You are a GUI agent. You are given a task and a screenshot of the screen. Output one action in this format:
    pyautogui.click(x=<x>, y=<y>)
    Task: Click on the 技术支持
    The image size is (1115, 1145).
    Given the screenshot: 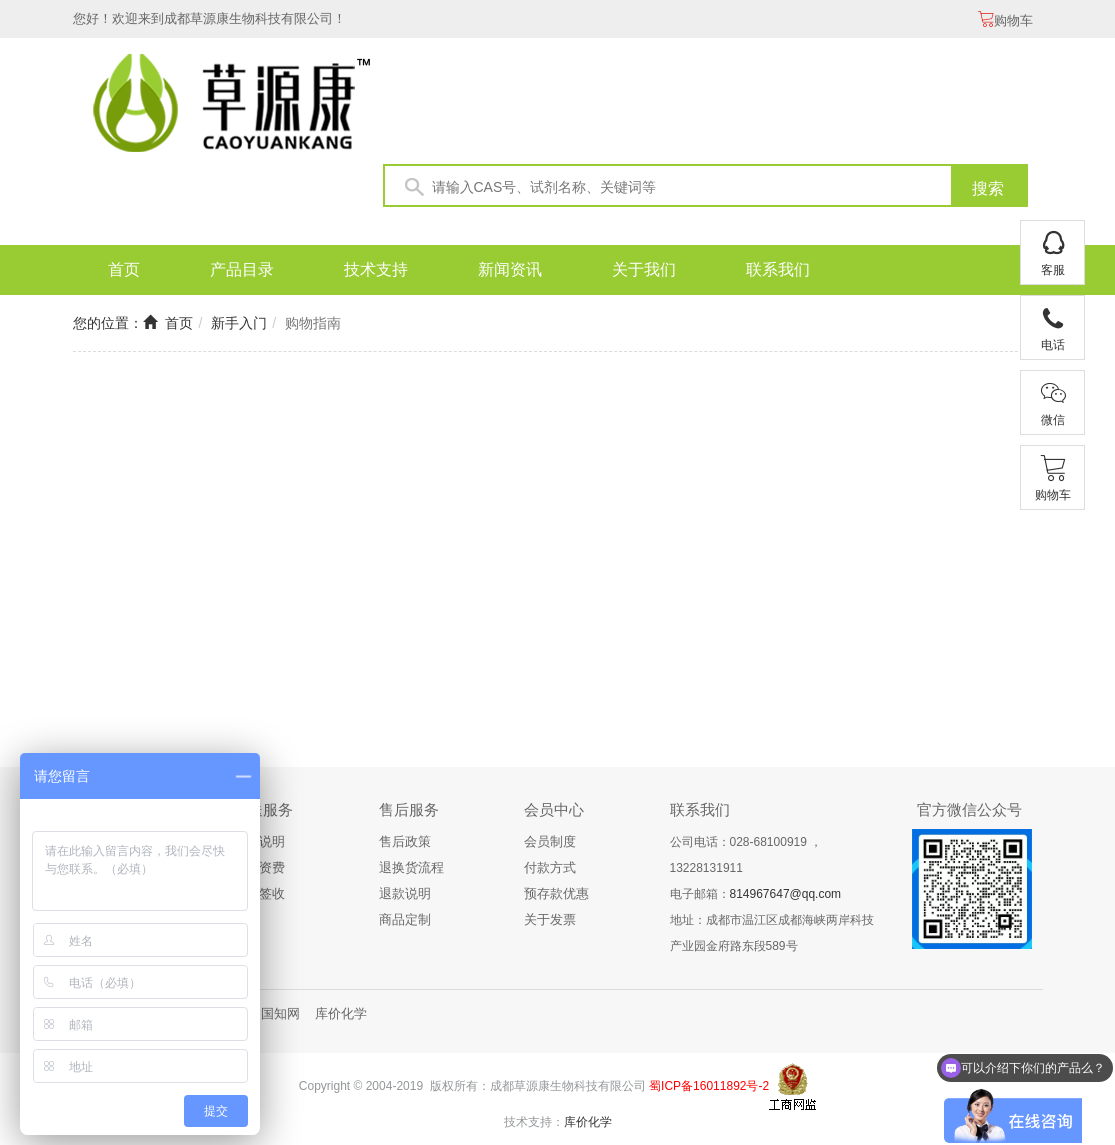 What is the action you would take?
    pyautogui.click(x=376, y=269)
    